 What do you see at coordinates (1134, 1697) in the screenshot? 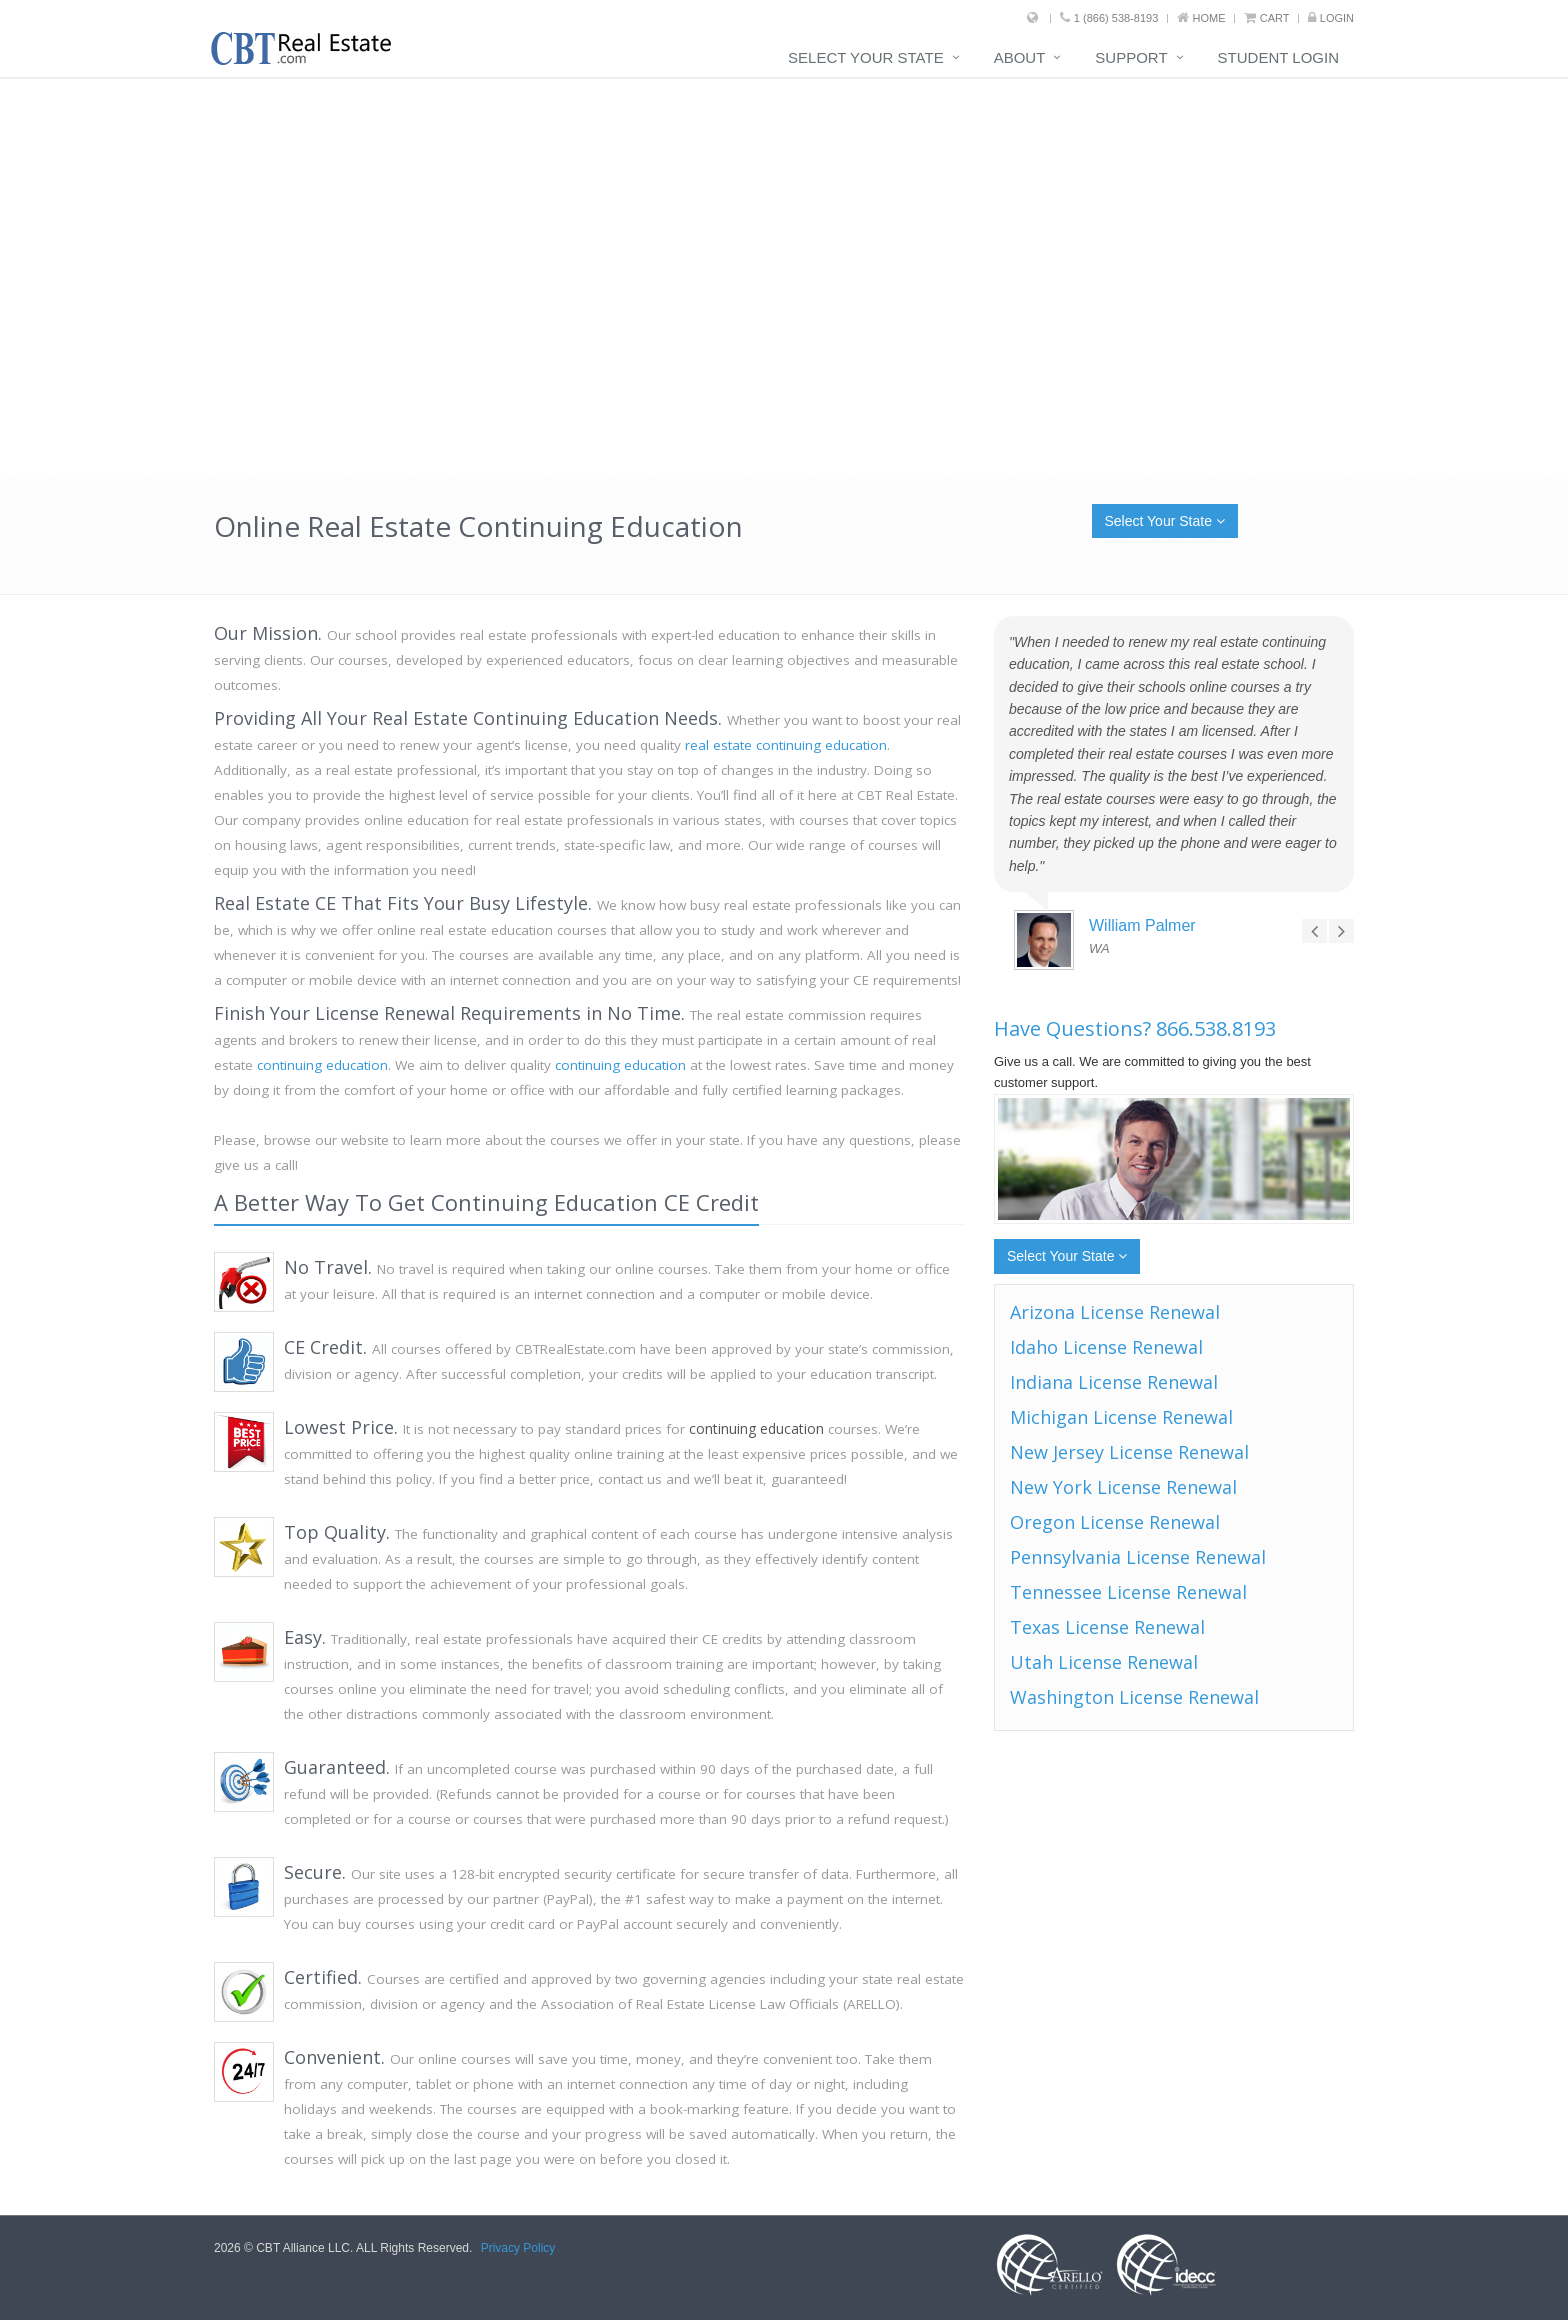
I see `Washington License Renewal` at bounding box center [1134, 1697].